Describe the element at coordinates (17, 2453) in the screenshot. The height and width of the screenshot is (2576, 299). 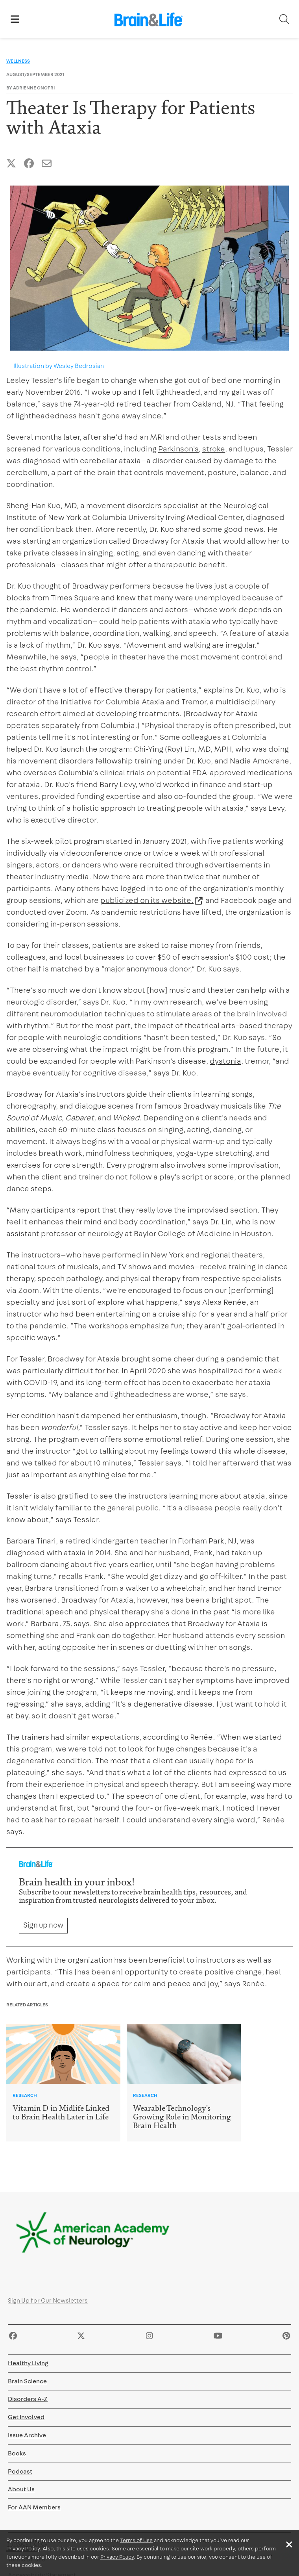
I see `Books` at that location.